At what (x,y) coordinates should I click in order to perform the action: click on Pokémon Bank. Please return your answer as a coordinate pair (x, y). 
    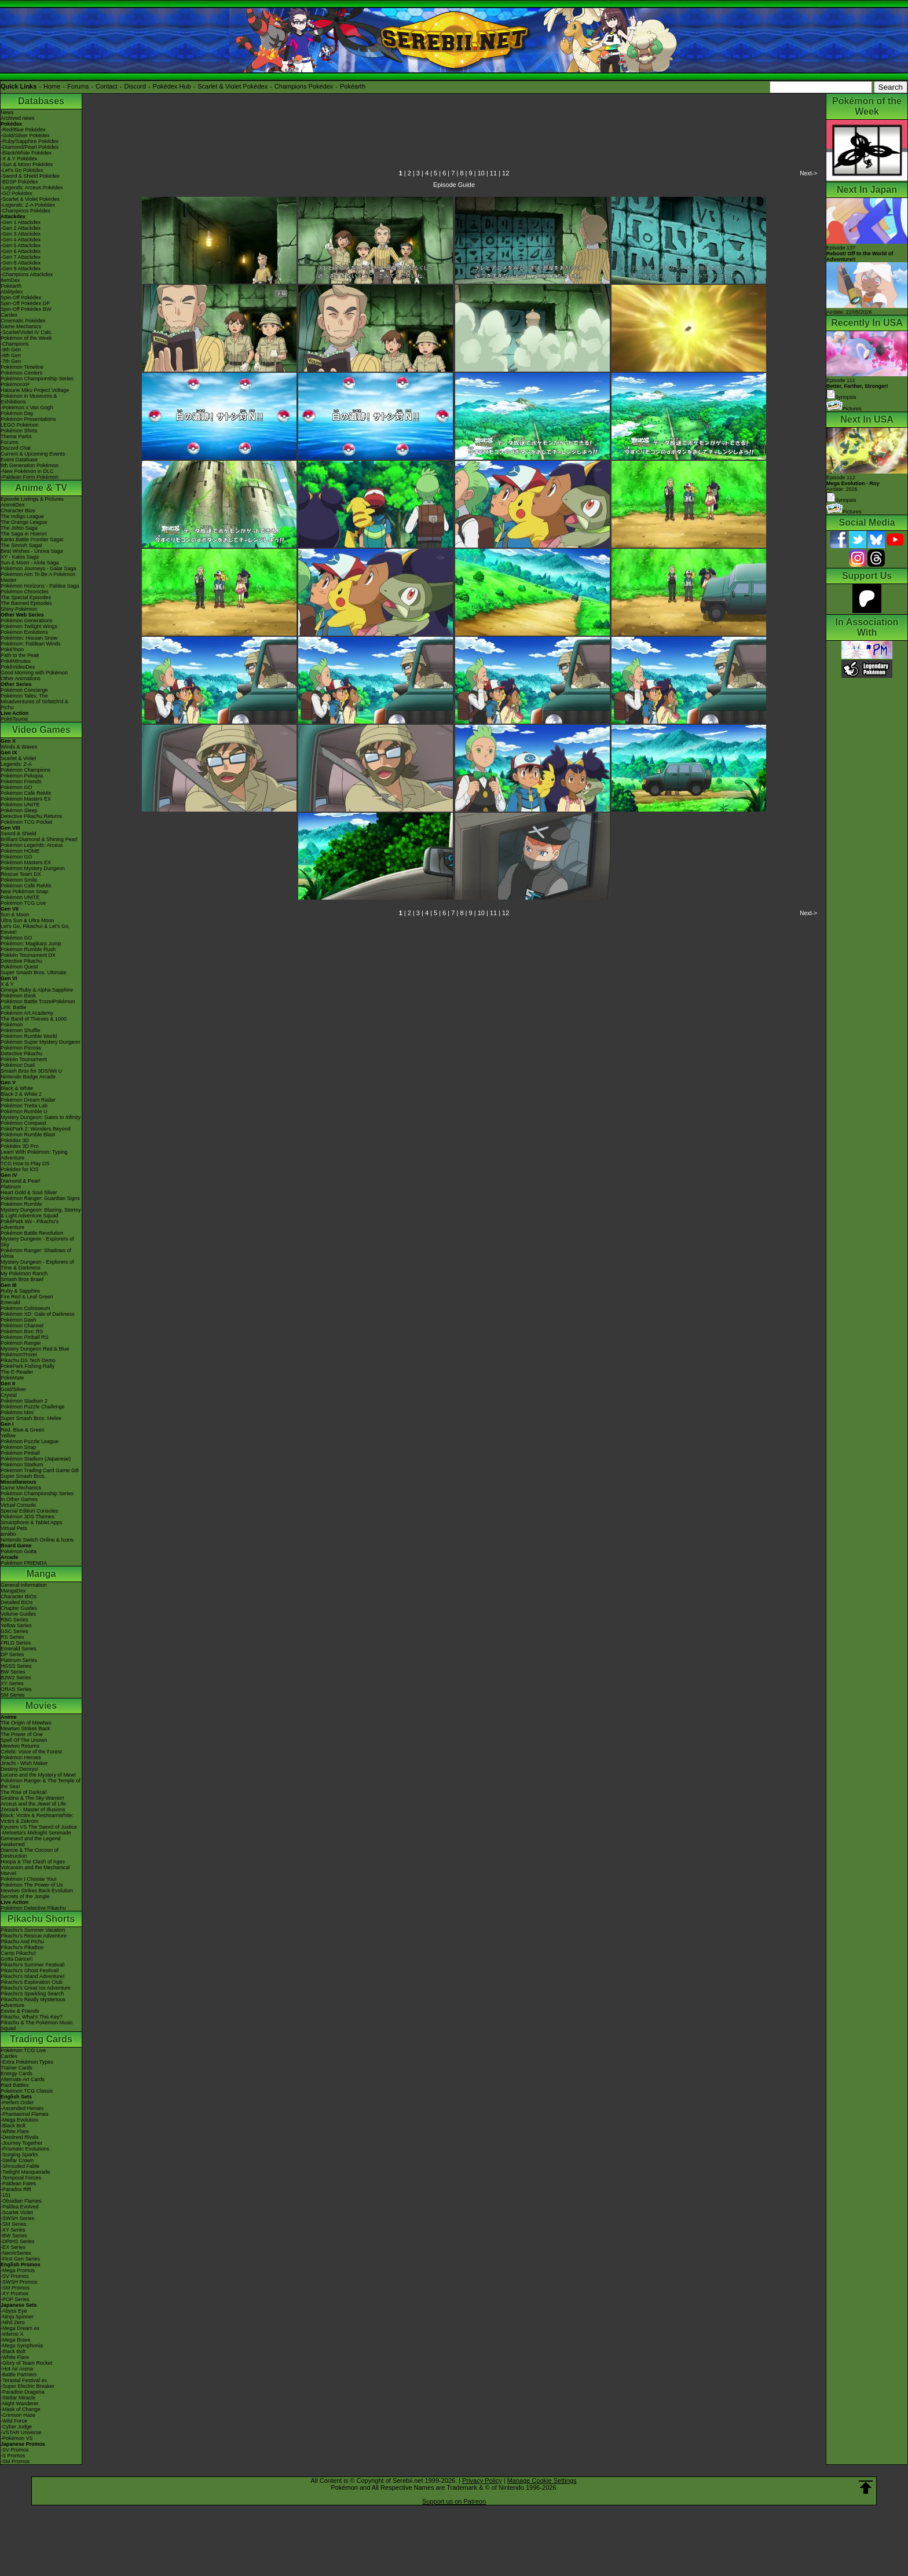
    Looking at the image, I should click on (18, 996).